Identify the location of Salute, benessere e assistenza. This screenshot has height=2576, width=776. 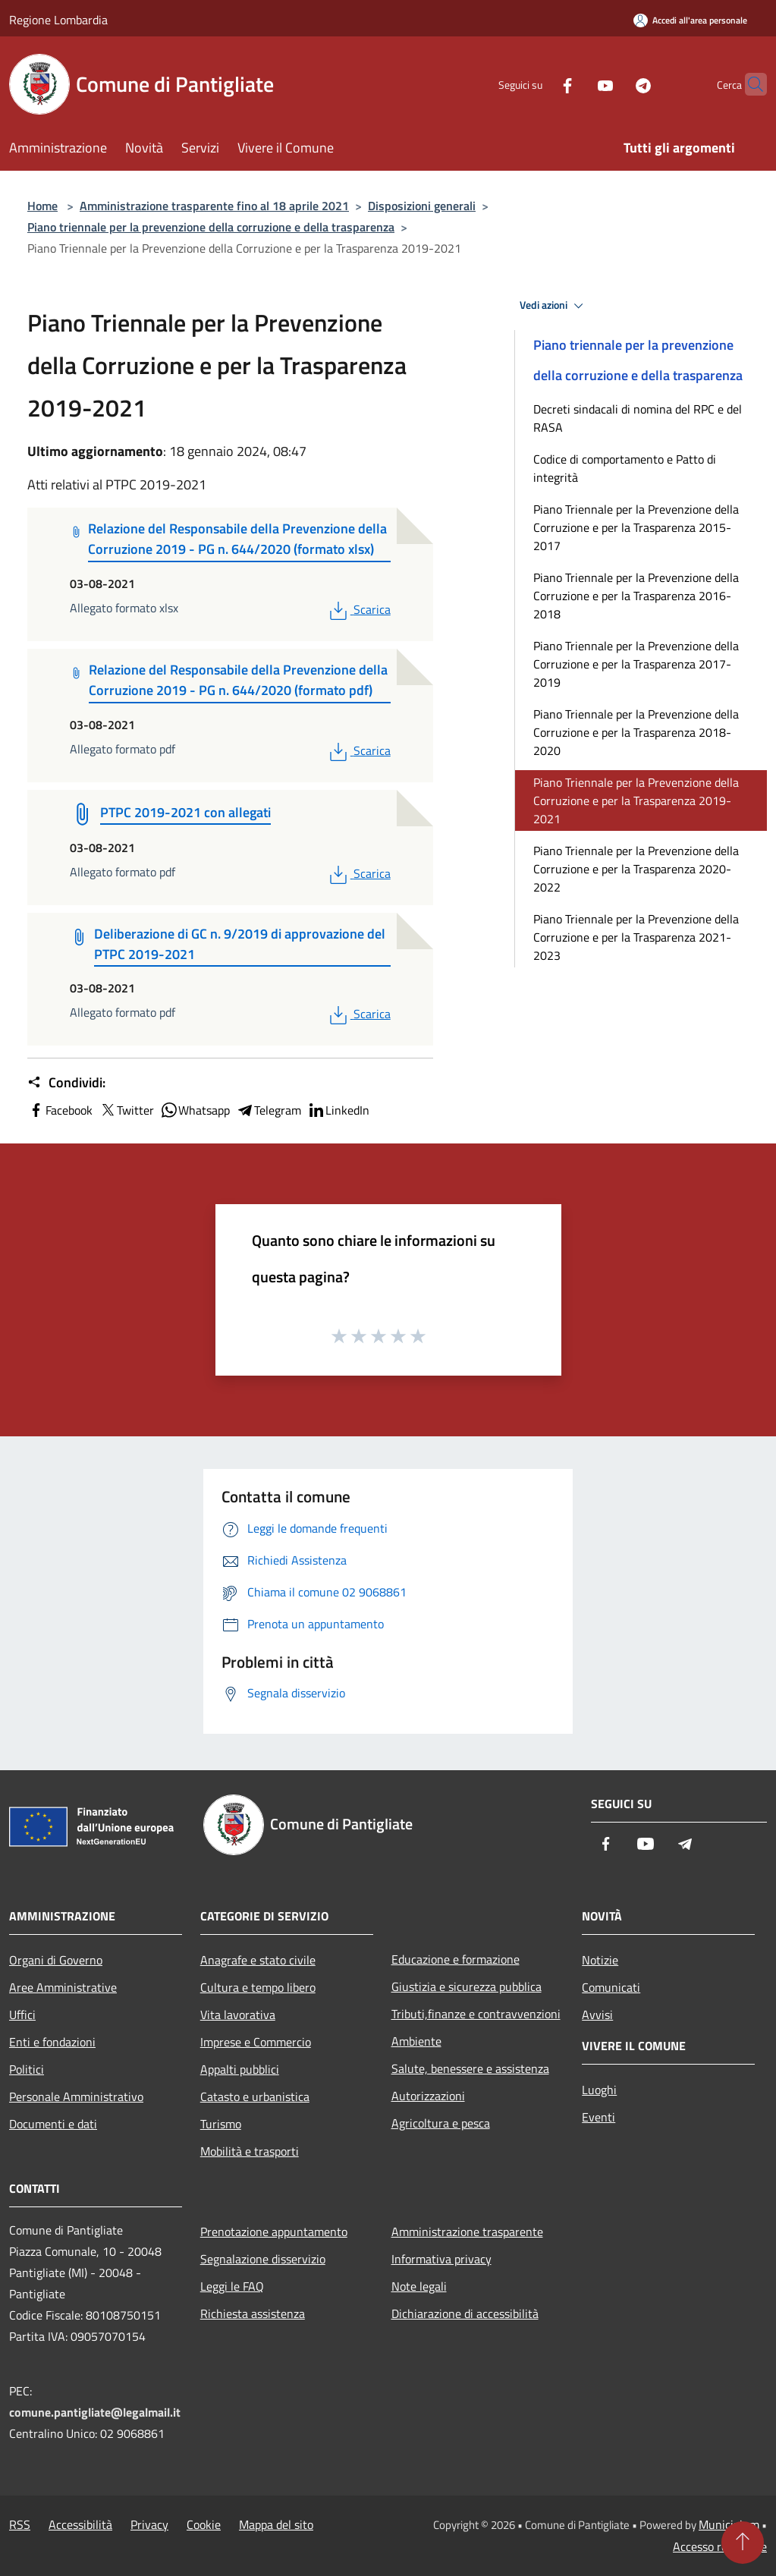
(470, 2068).